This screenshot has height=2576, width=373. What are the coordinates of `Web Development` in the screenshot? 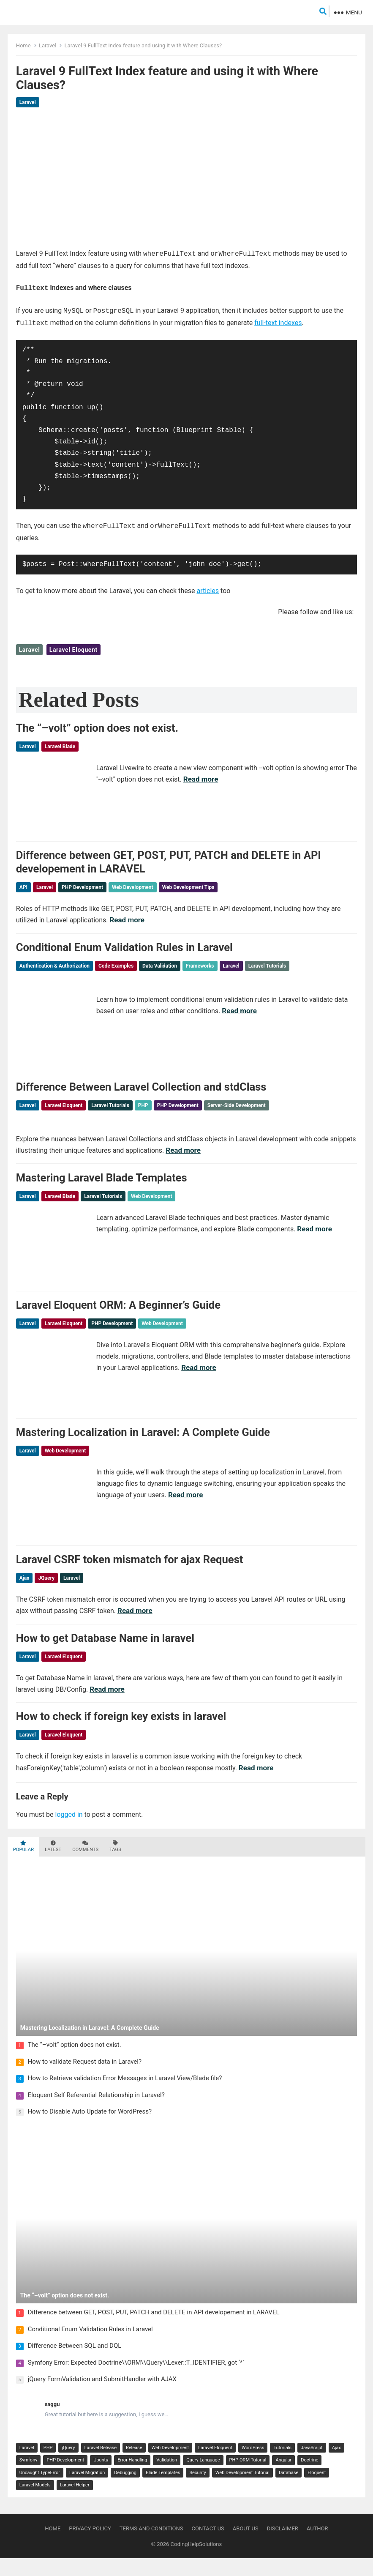 It's located at (132, 886).